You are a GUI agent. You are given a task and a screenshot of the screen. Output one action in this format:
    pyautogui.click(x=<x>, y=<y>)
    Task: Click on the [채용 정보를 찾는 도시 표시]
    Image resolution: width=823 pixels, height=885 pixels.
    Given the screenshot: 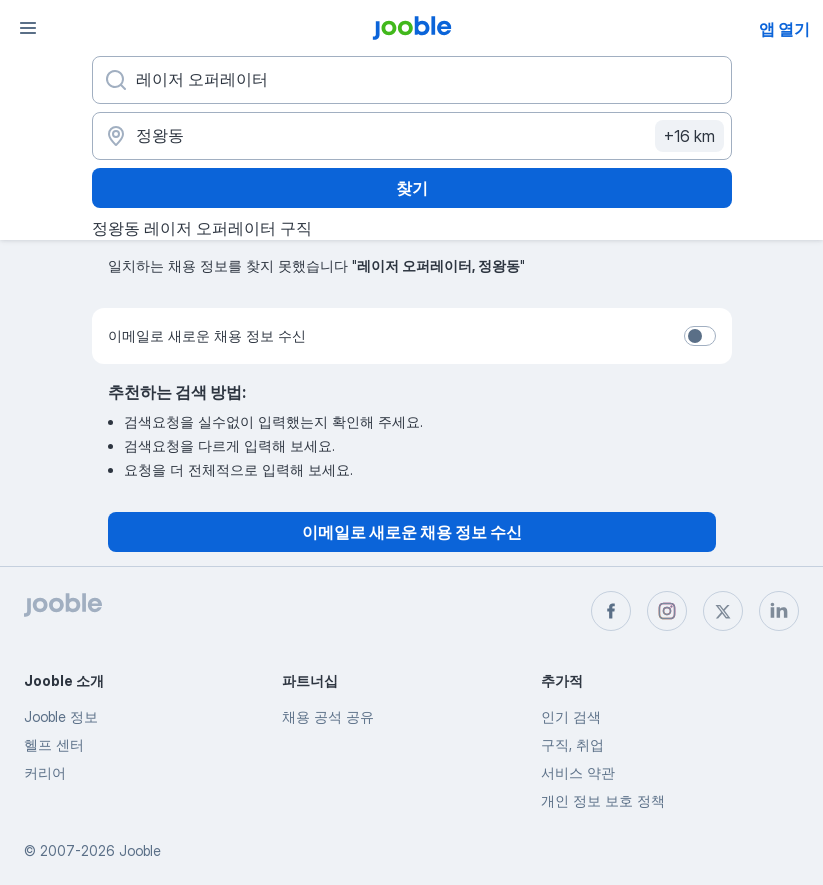 What is the action you would take?
    pyautogui.click(x=412, y=136)
    